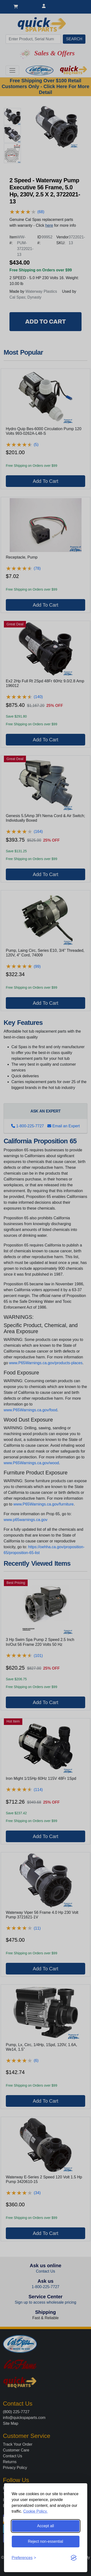 The width and height of the screenshot is (91, 2576). Describe the element at coordinates (45, 2541) in the screenshot. I see `Reject non-essential` at that location.